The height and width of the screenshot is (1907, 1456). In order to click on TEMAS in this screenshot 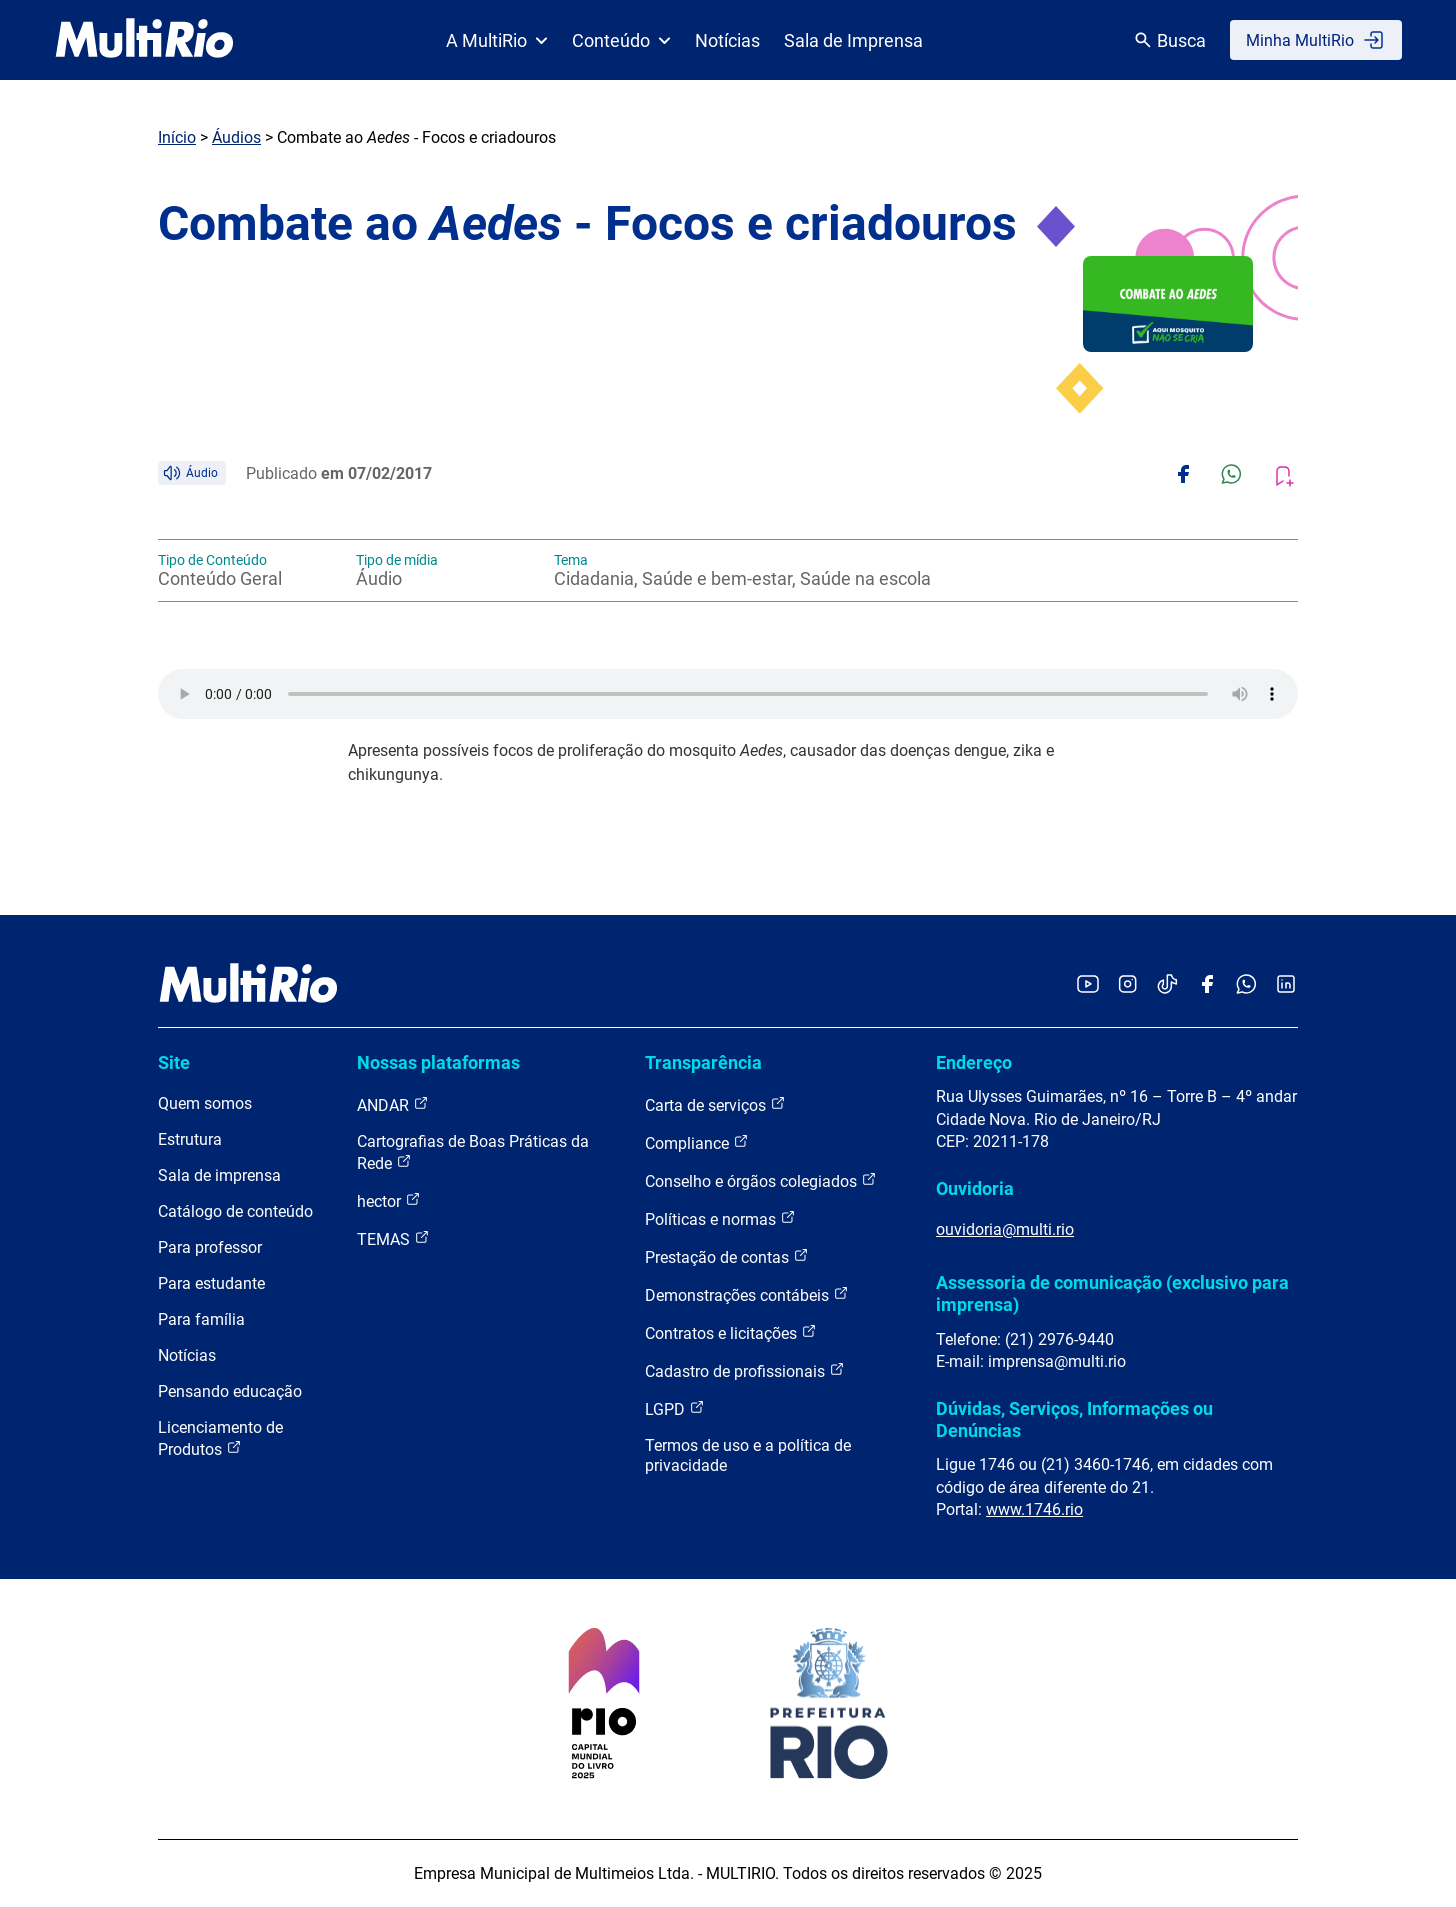, I will do `click(393, 1238)`.